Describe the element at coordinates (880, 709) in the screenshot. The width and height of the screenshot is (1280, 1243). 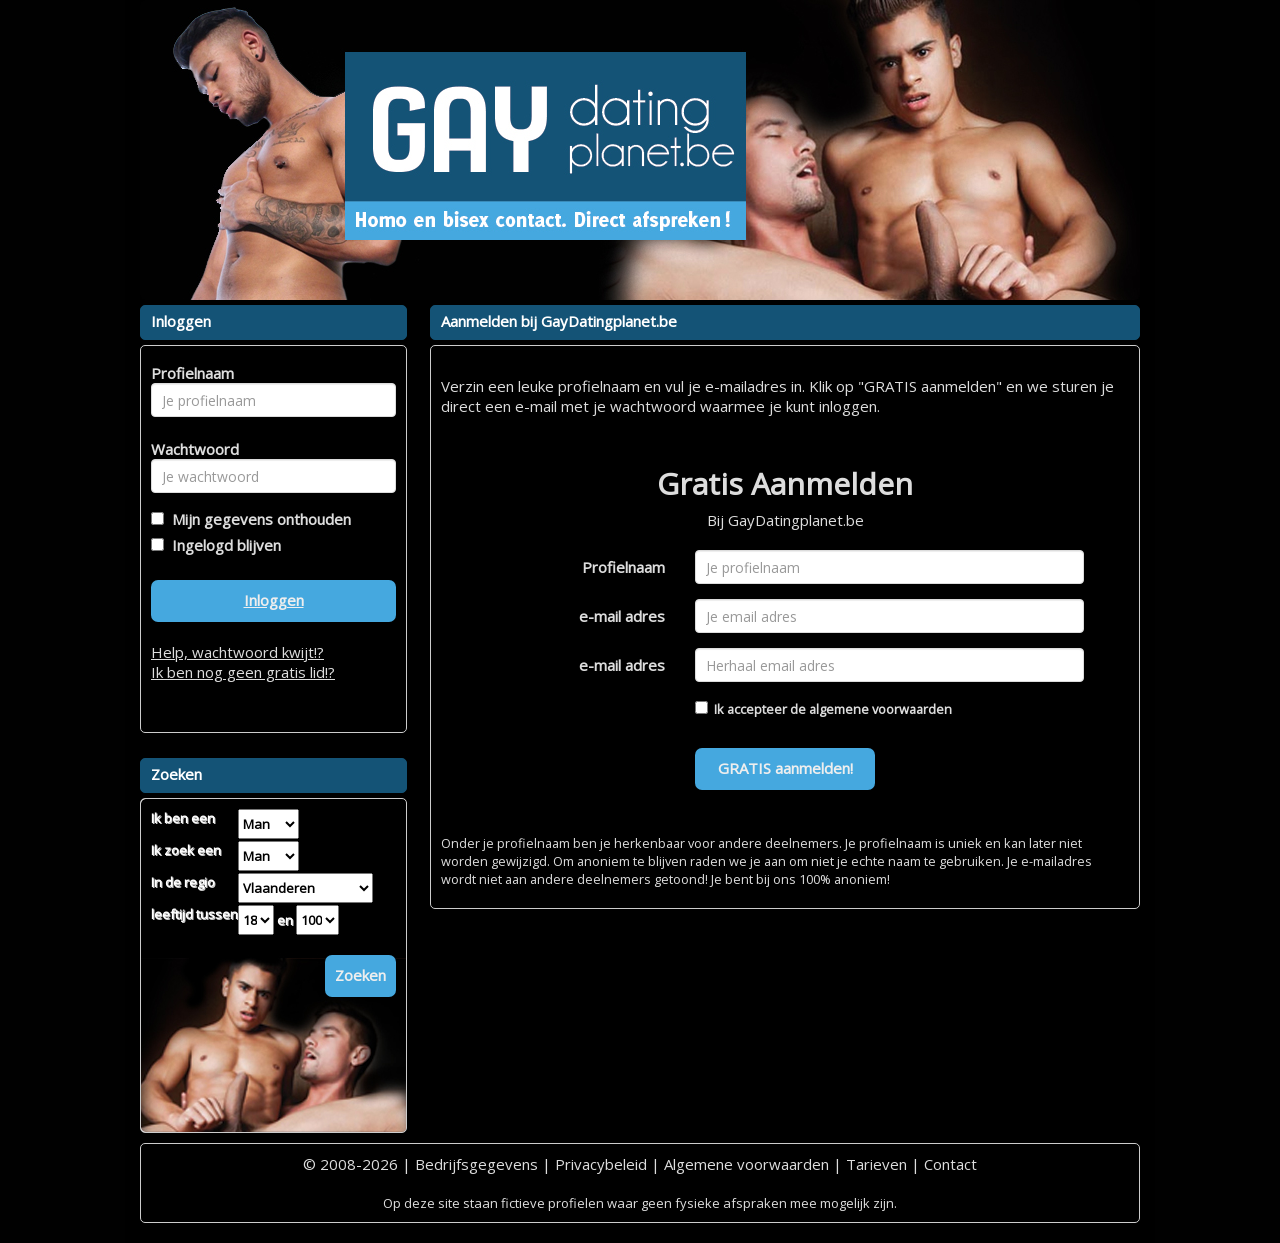
I see `algemene voorwaarden` at that location.